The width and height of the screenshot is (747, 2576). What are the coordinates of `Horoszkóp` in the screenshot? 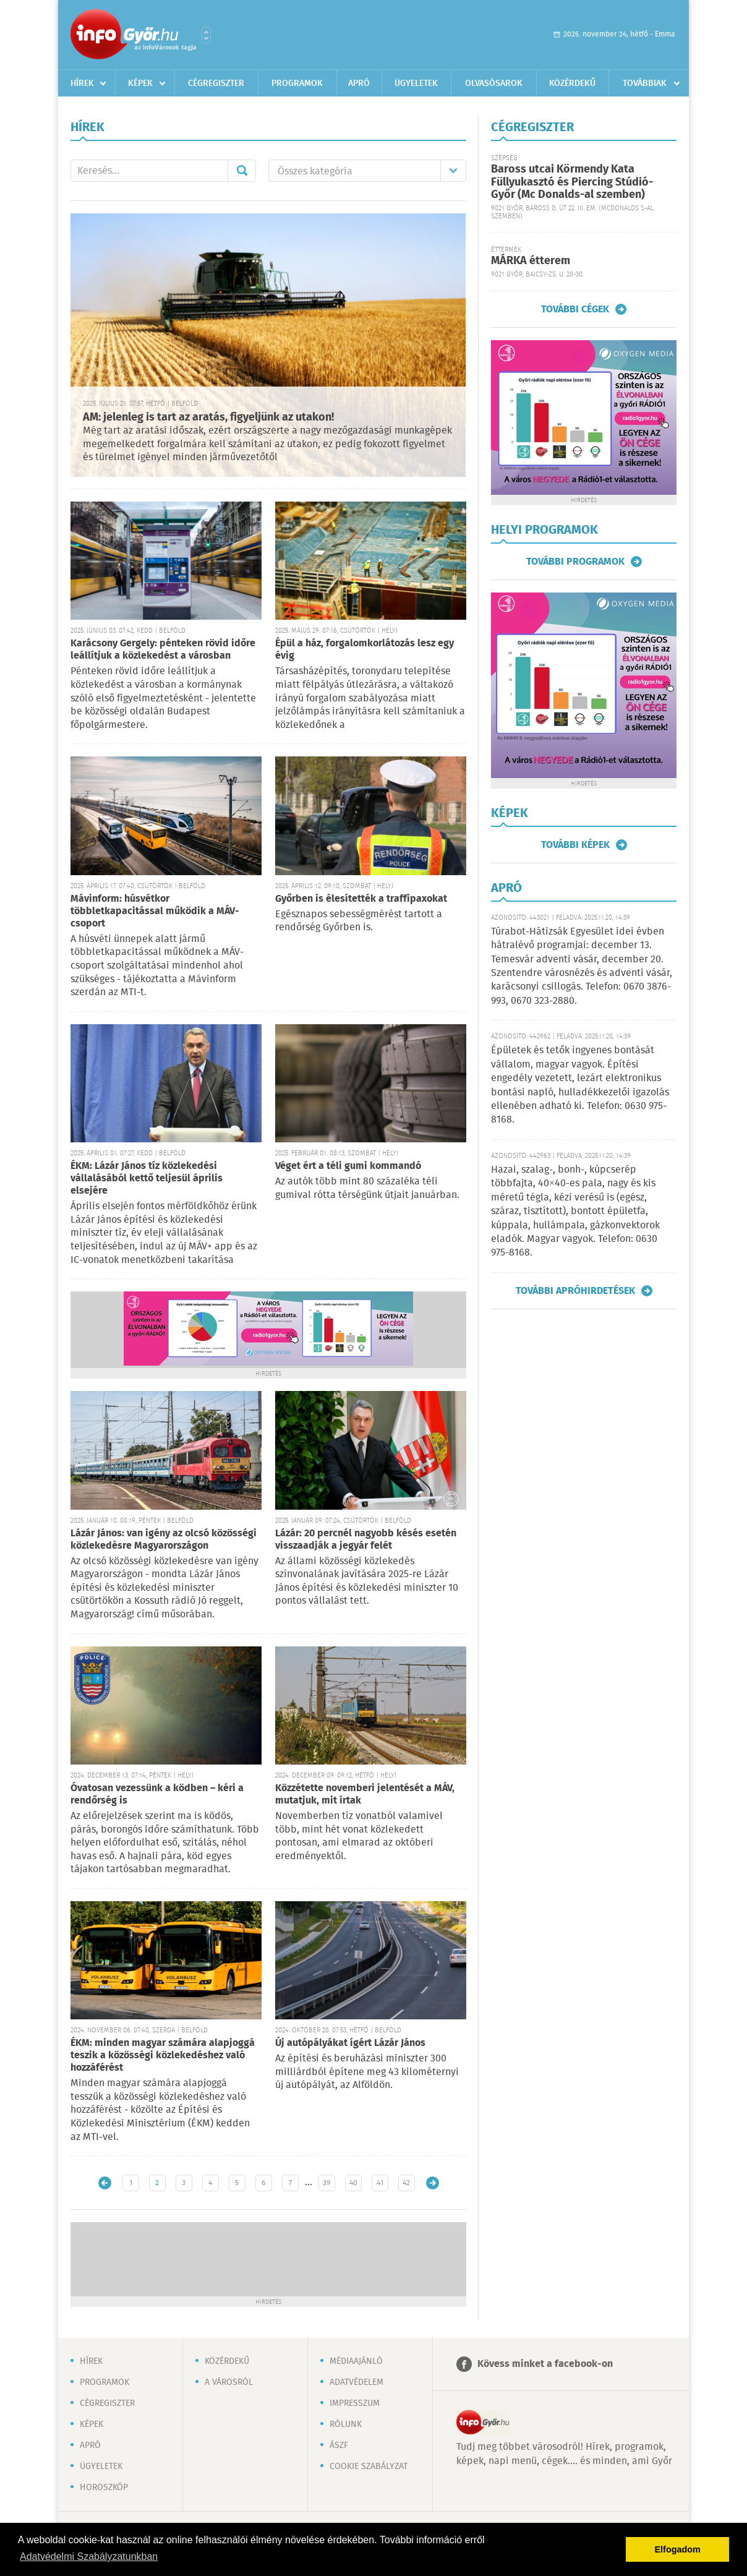 It's located at (104, 2487).